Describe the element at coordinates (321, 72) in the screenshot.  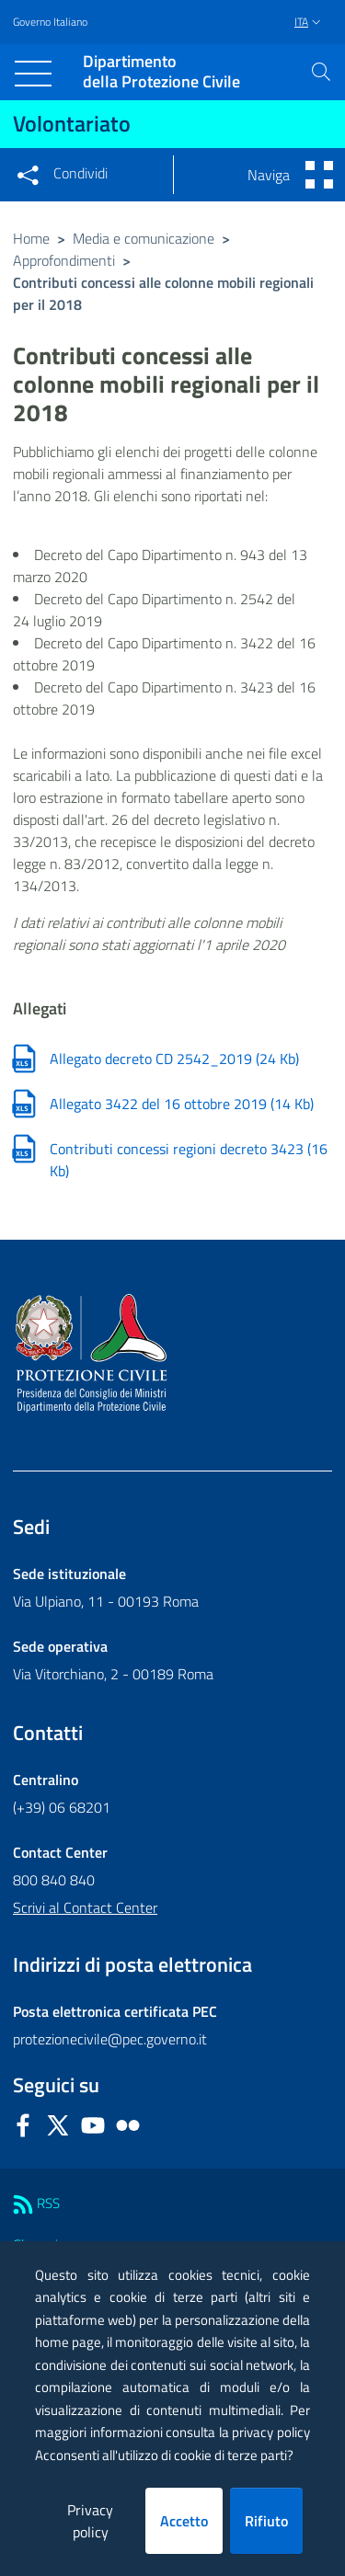
I see `[button]` at that location.